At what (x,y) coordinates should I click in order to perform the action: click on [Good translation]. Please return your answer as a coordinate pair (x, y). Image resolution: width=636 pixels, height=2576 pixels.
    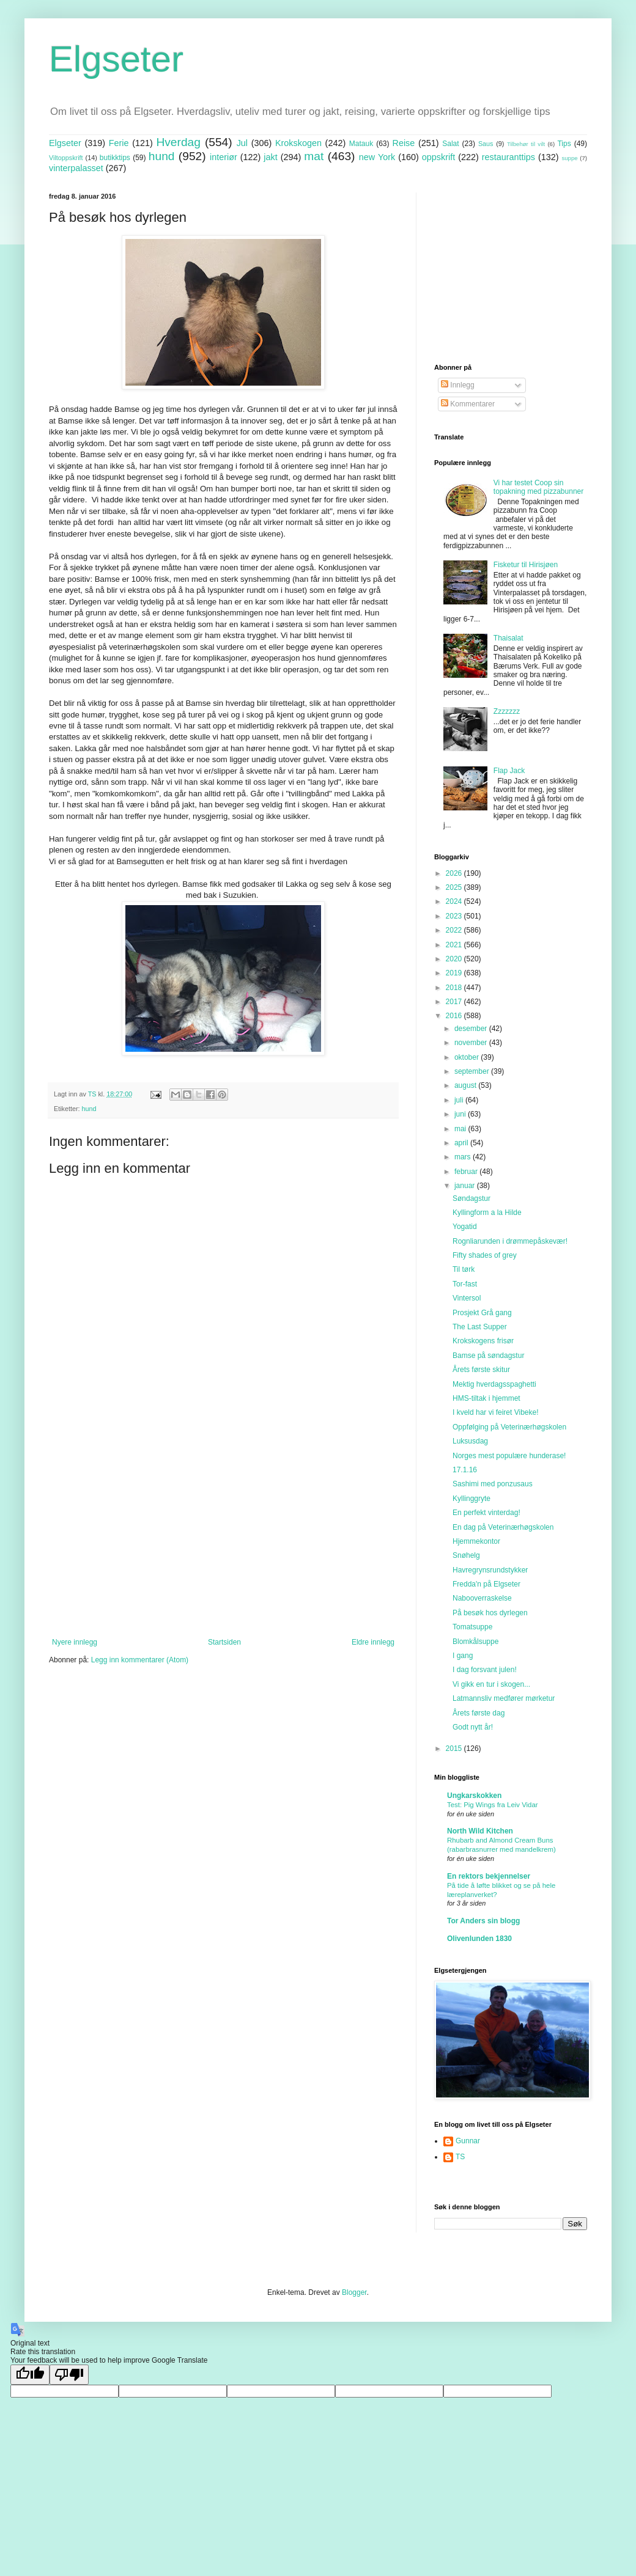
    Looking at the image, I should click on (30, 2375).